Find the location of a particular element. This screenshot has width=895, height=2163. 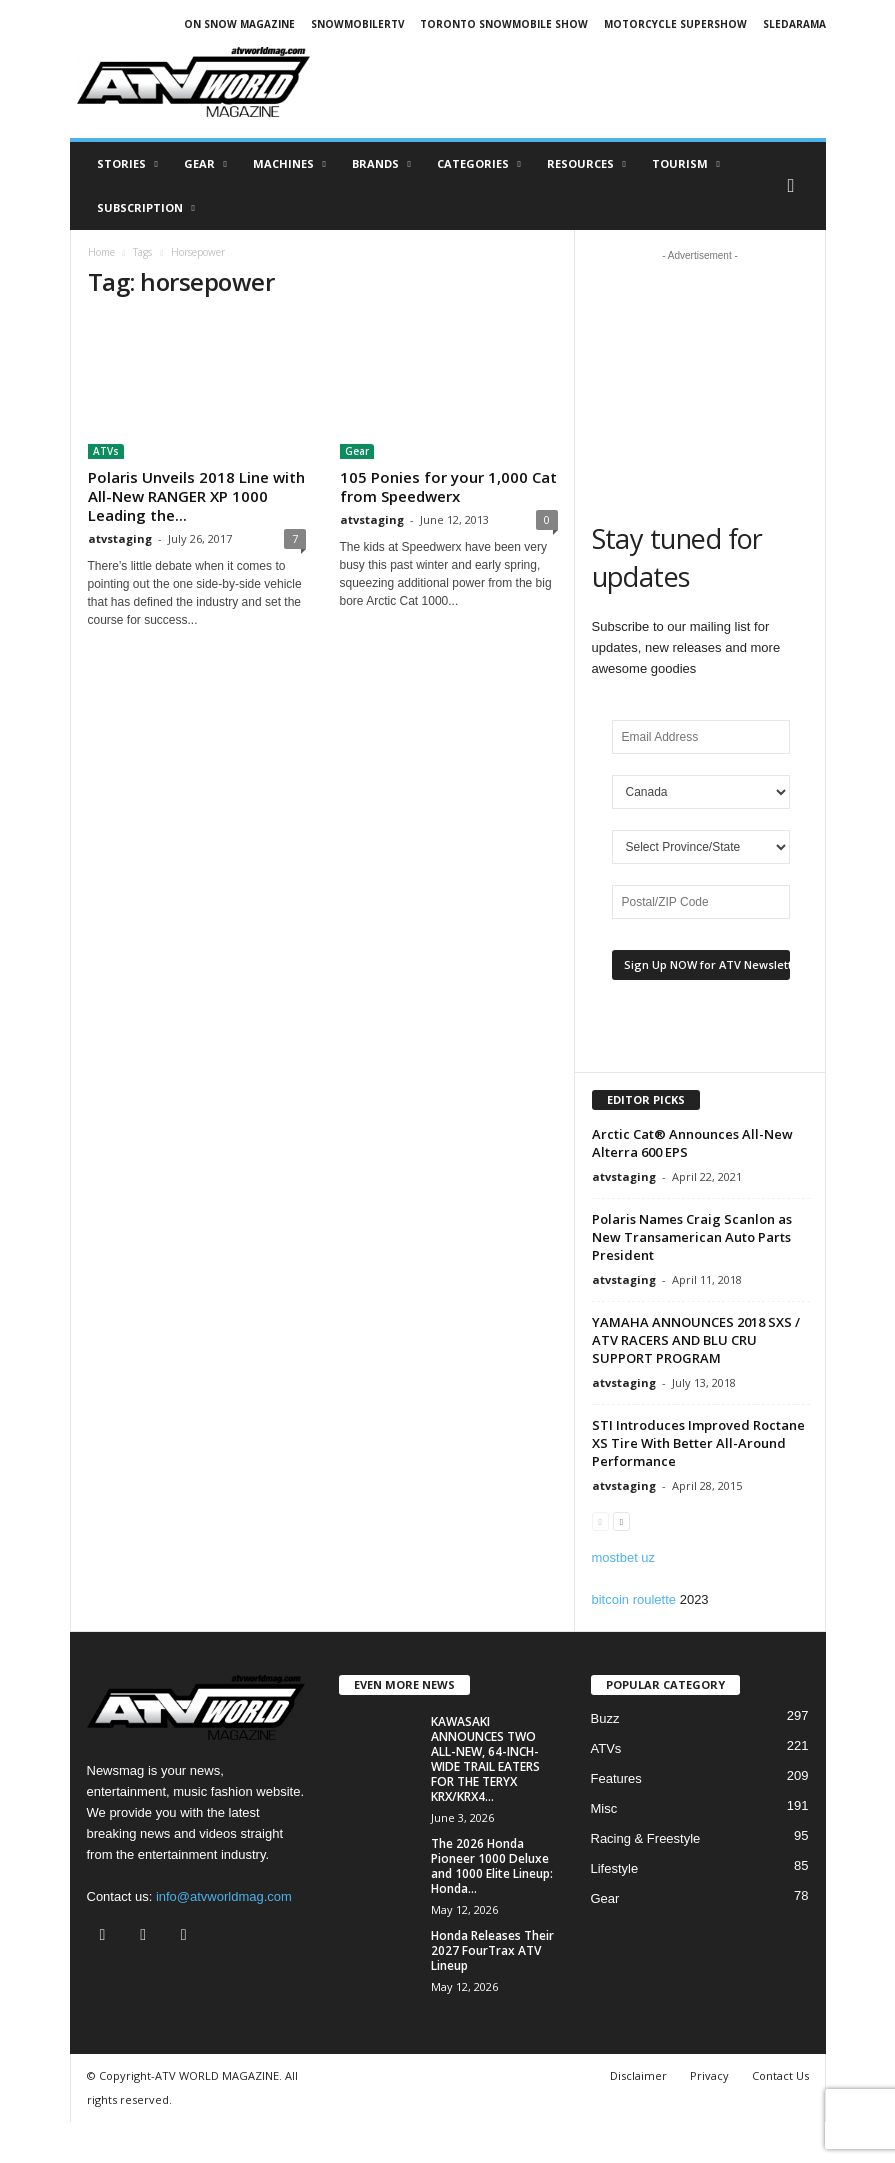

Lifestyle is located at coordinates (615, 1868).